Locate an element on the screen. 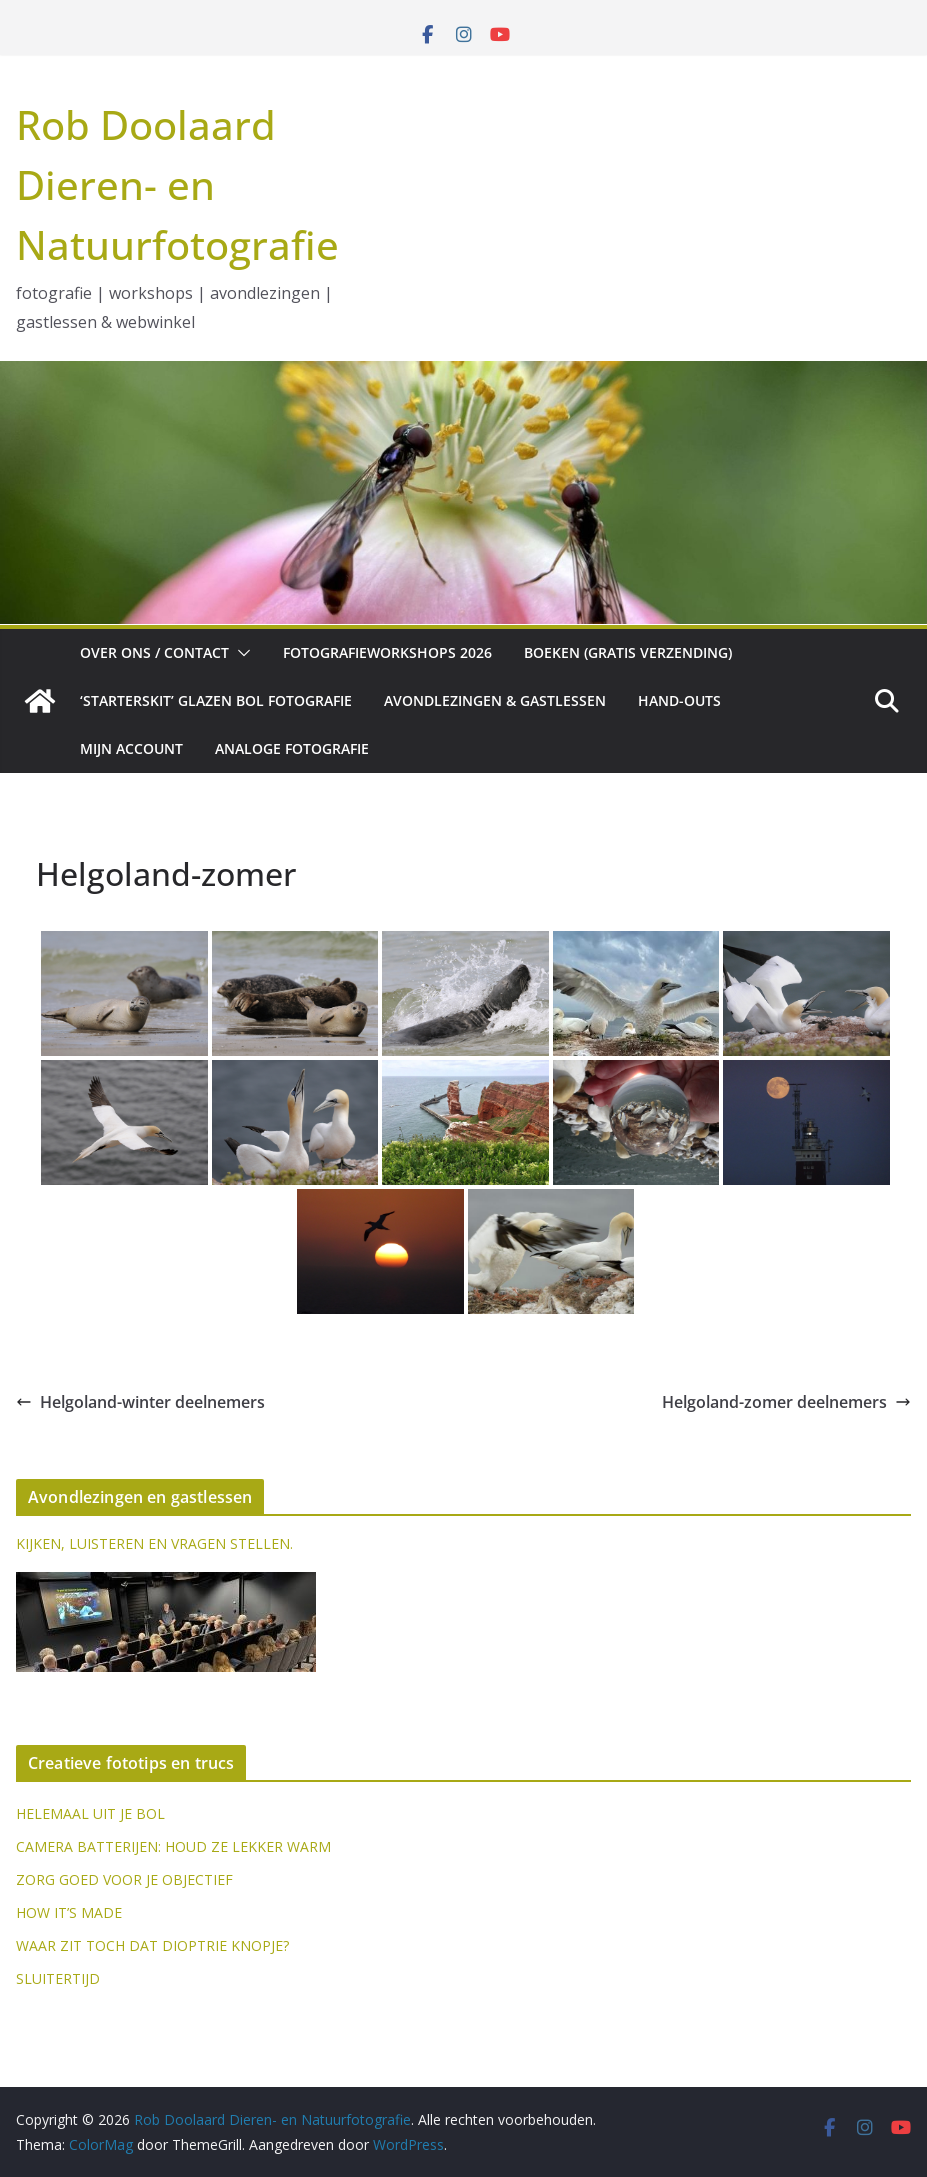 This screenshot has height=2177, width=927. Helgoland-zomer deelnemers is located at coordinates (786, 1402).